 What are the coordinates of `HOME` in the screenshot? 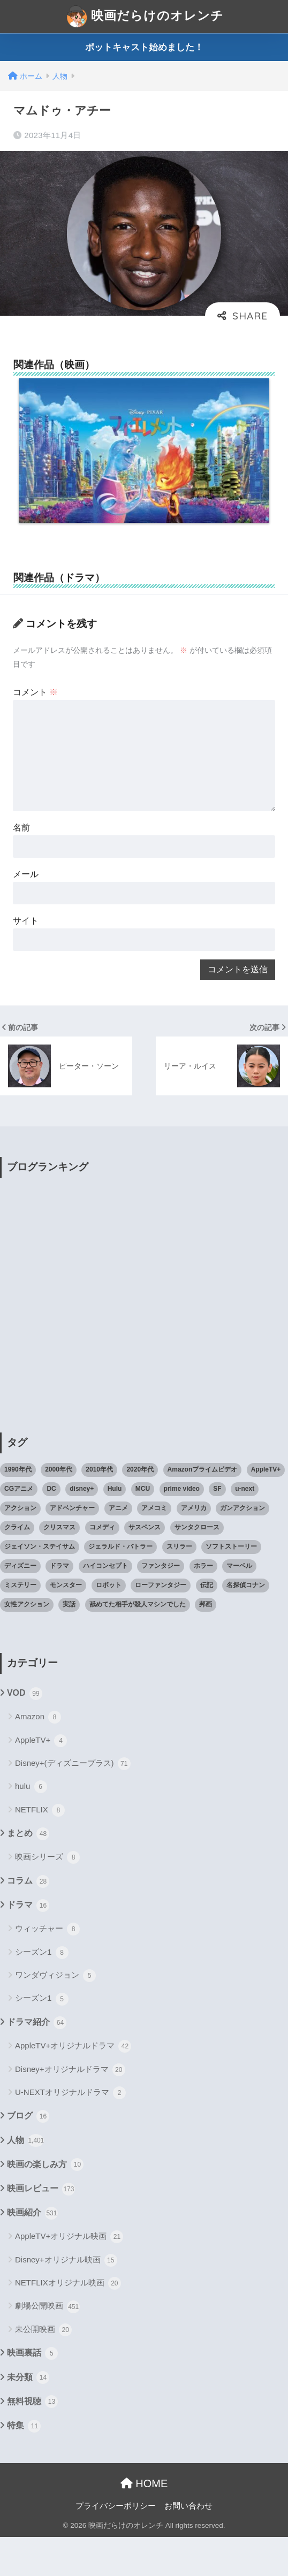 It's located at (144, 2522).